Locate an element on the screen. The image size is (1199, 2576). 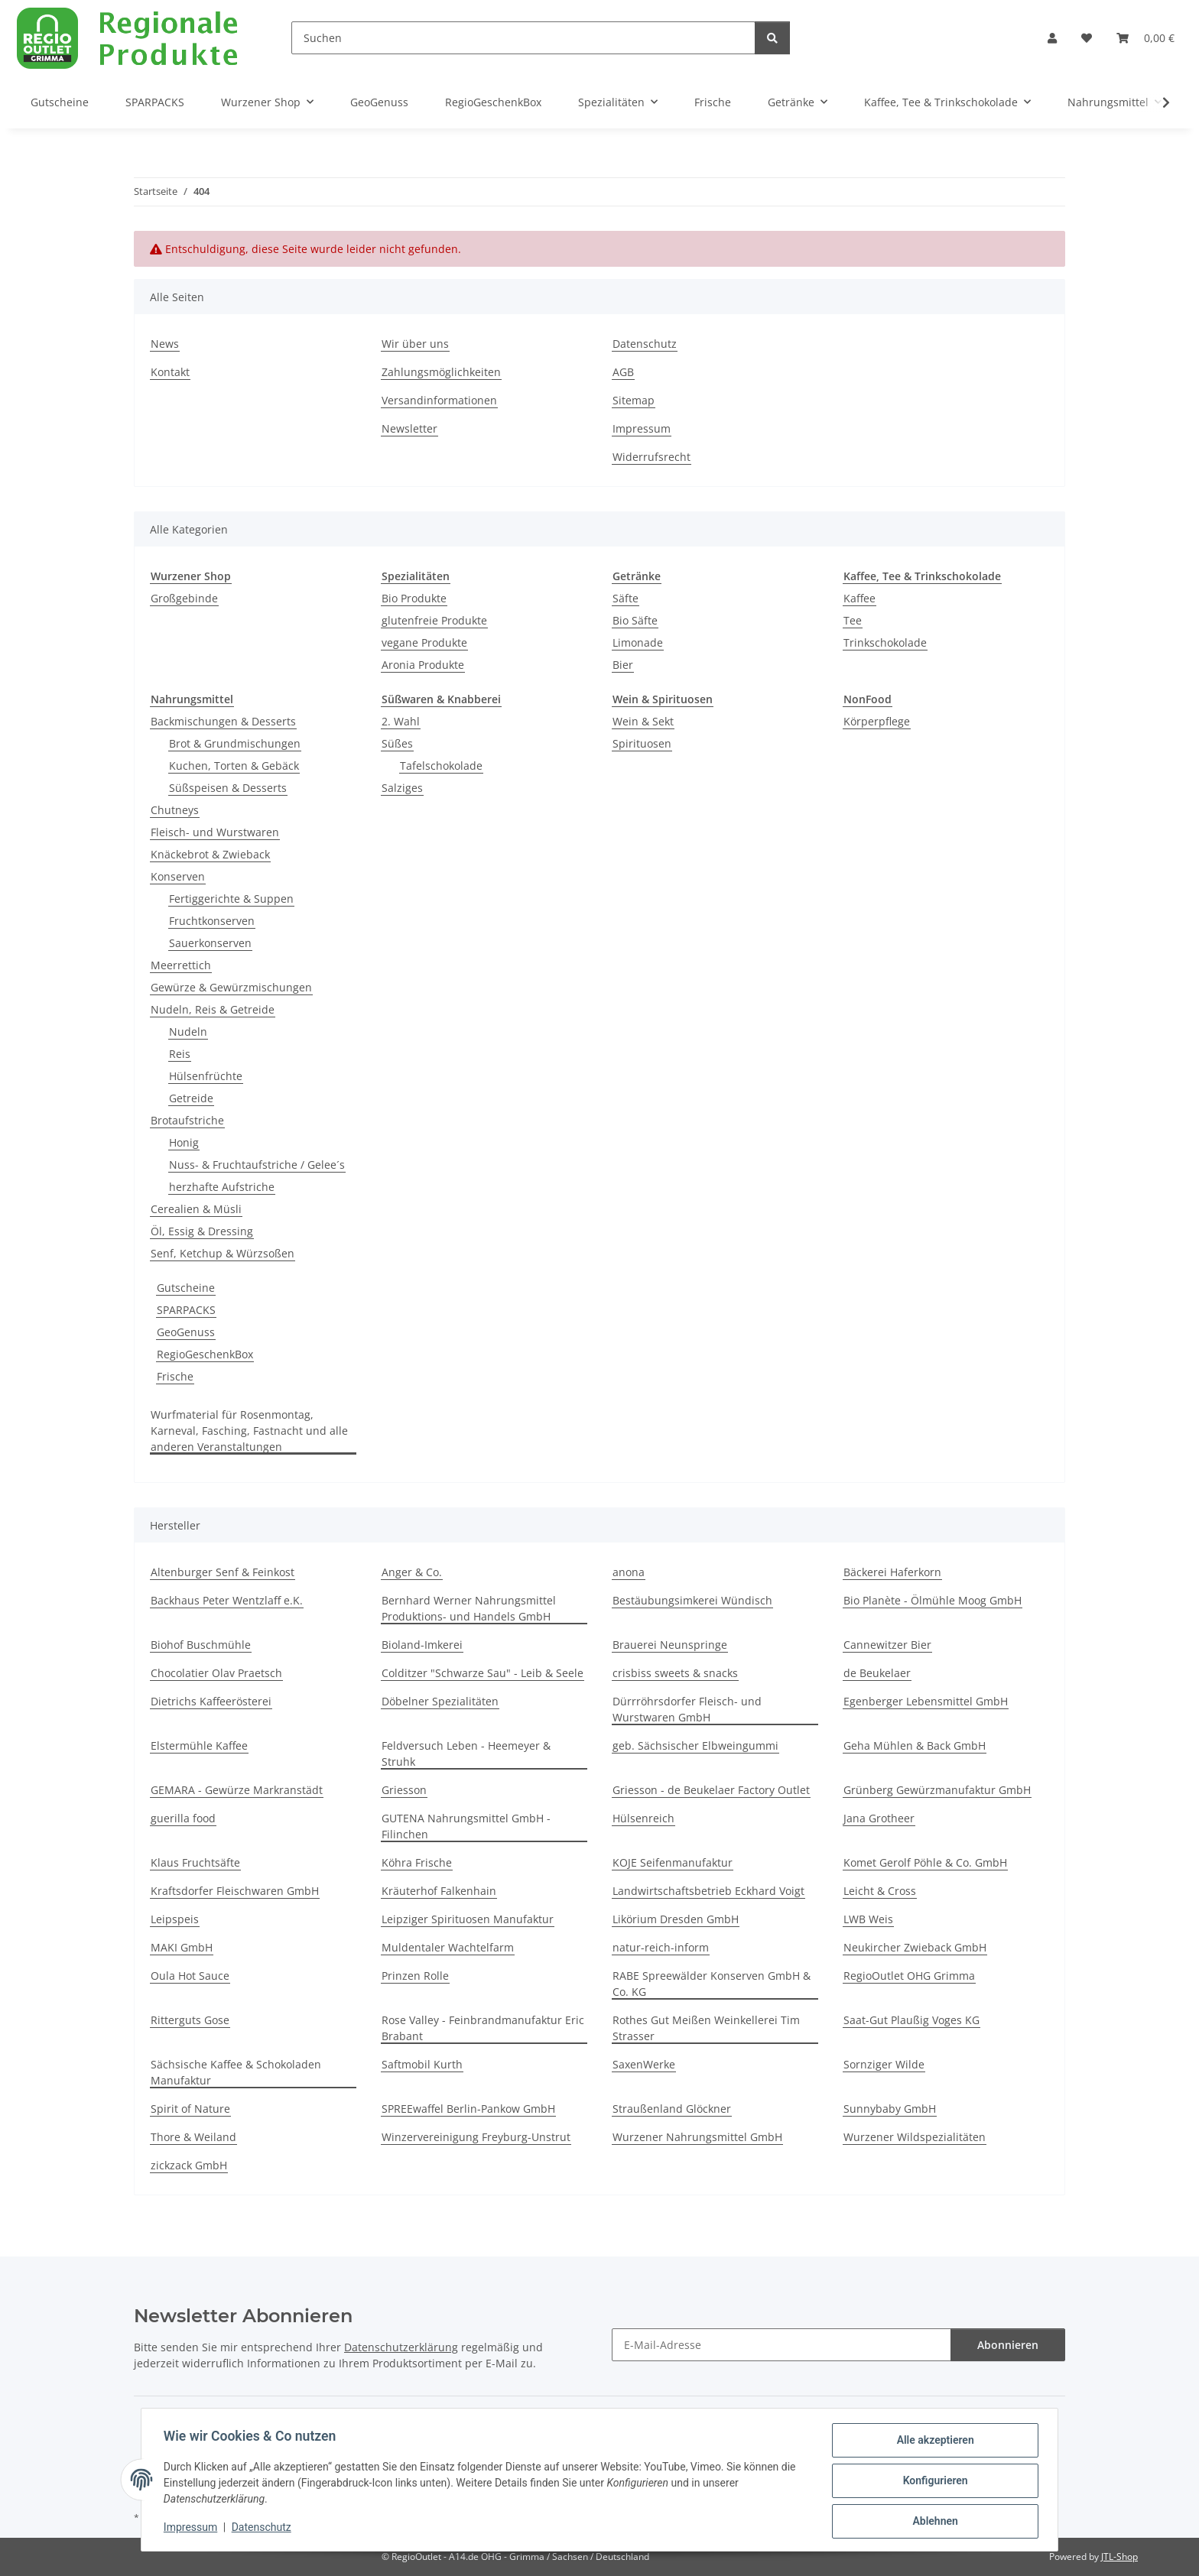
GEMARA - Gewürze Markranstädt is located at coordinates (237, 1790).